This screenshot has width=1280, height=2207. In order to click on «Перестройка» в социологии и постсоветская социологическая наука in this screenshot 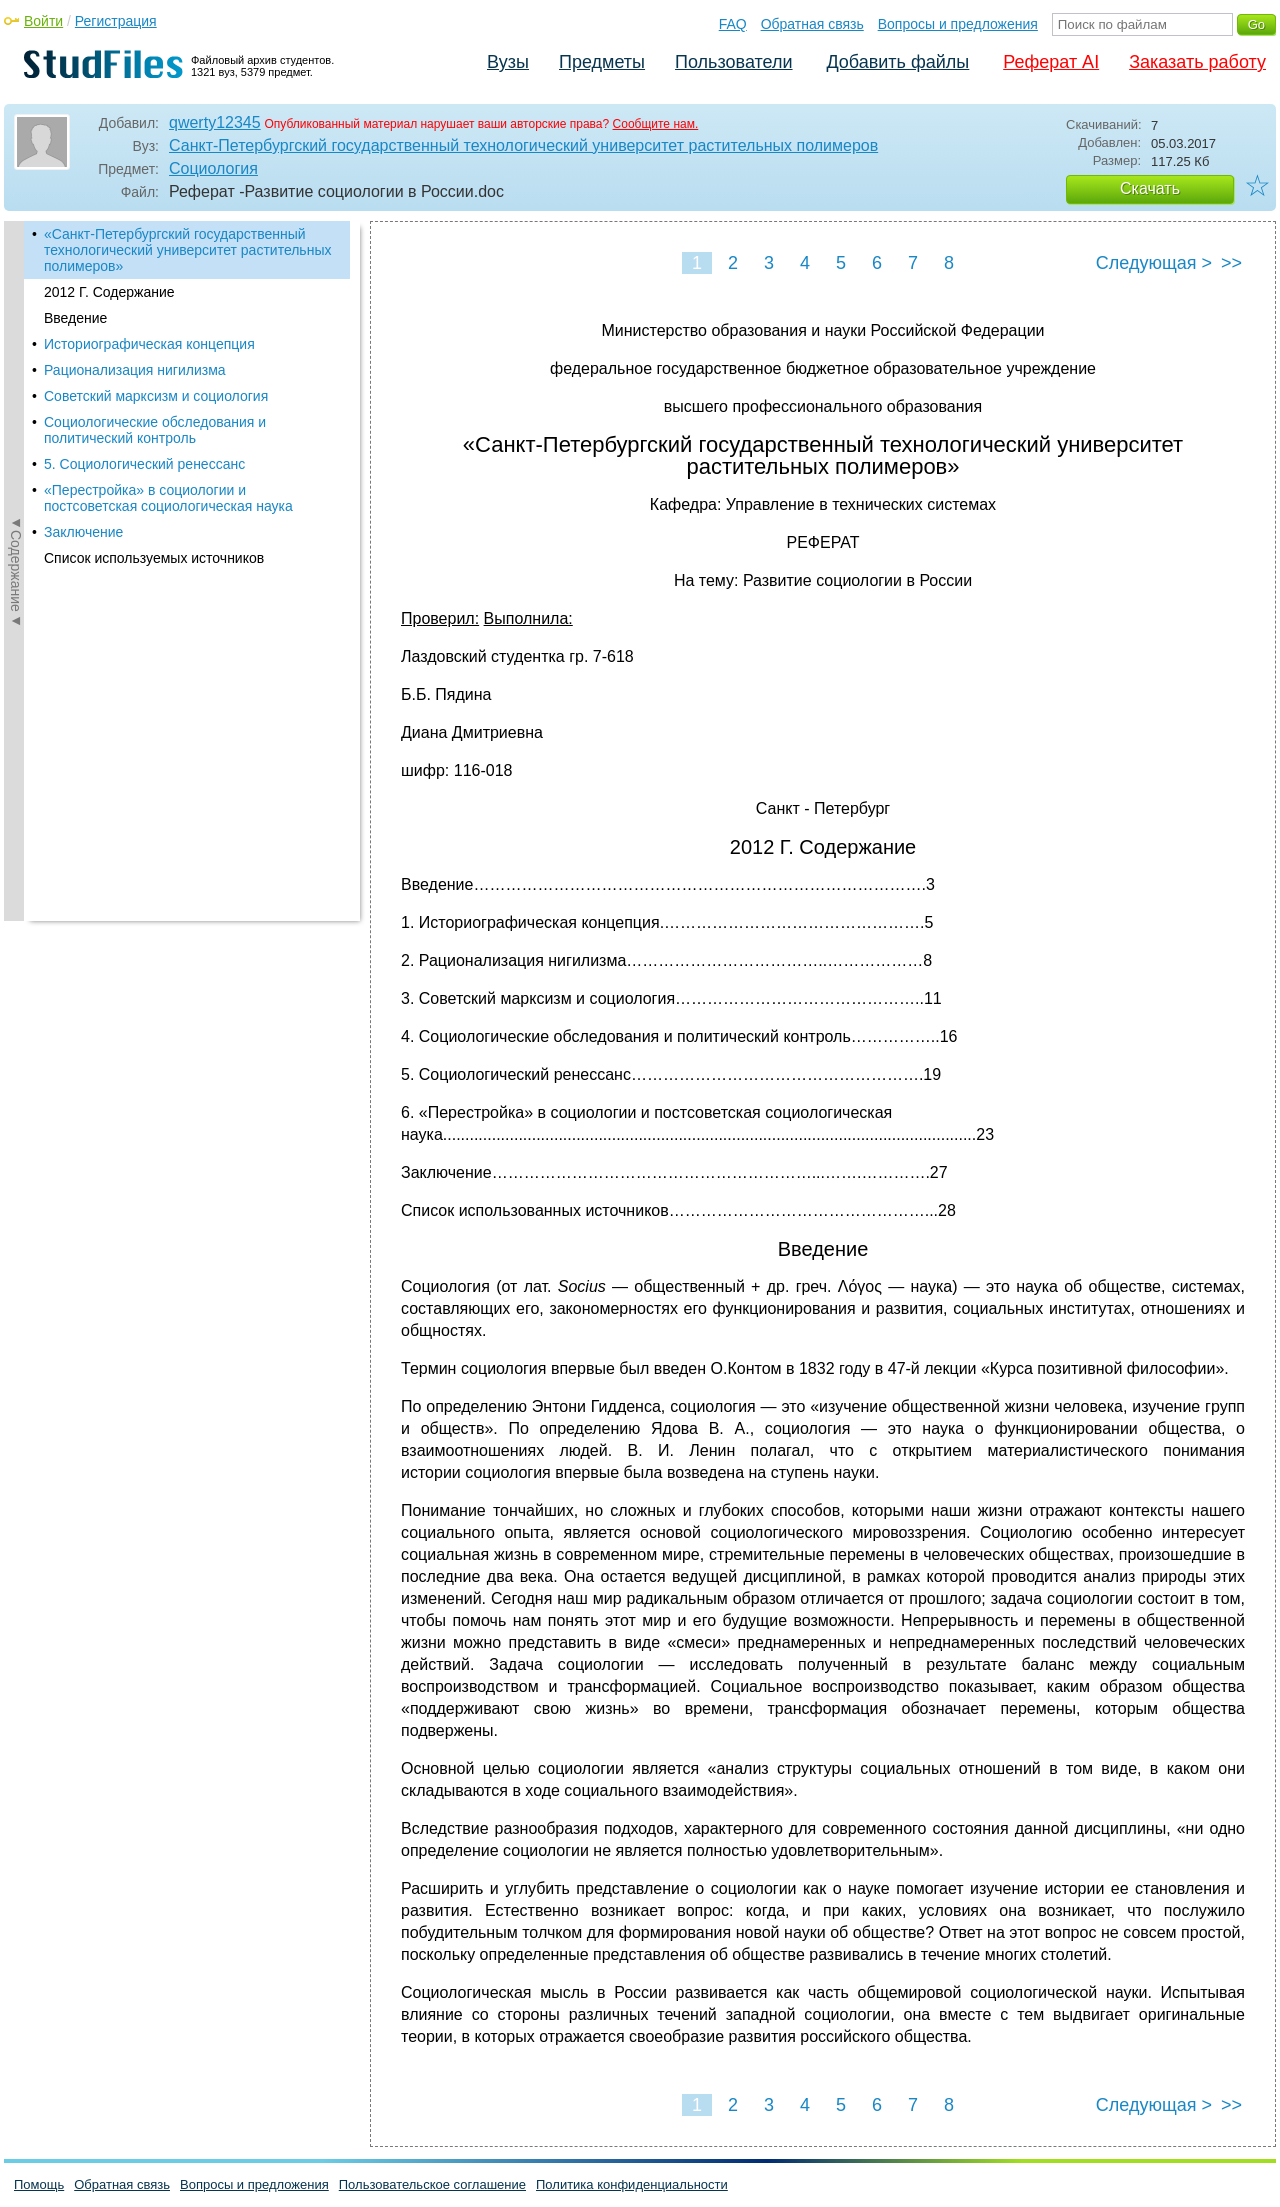, I will do `click(168, 498)`.